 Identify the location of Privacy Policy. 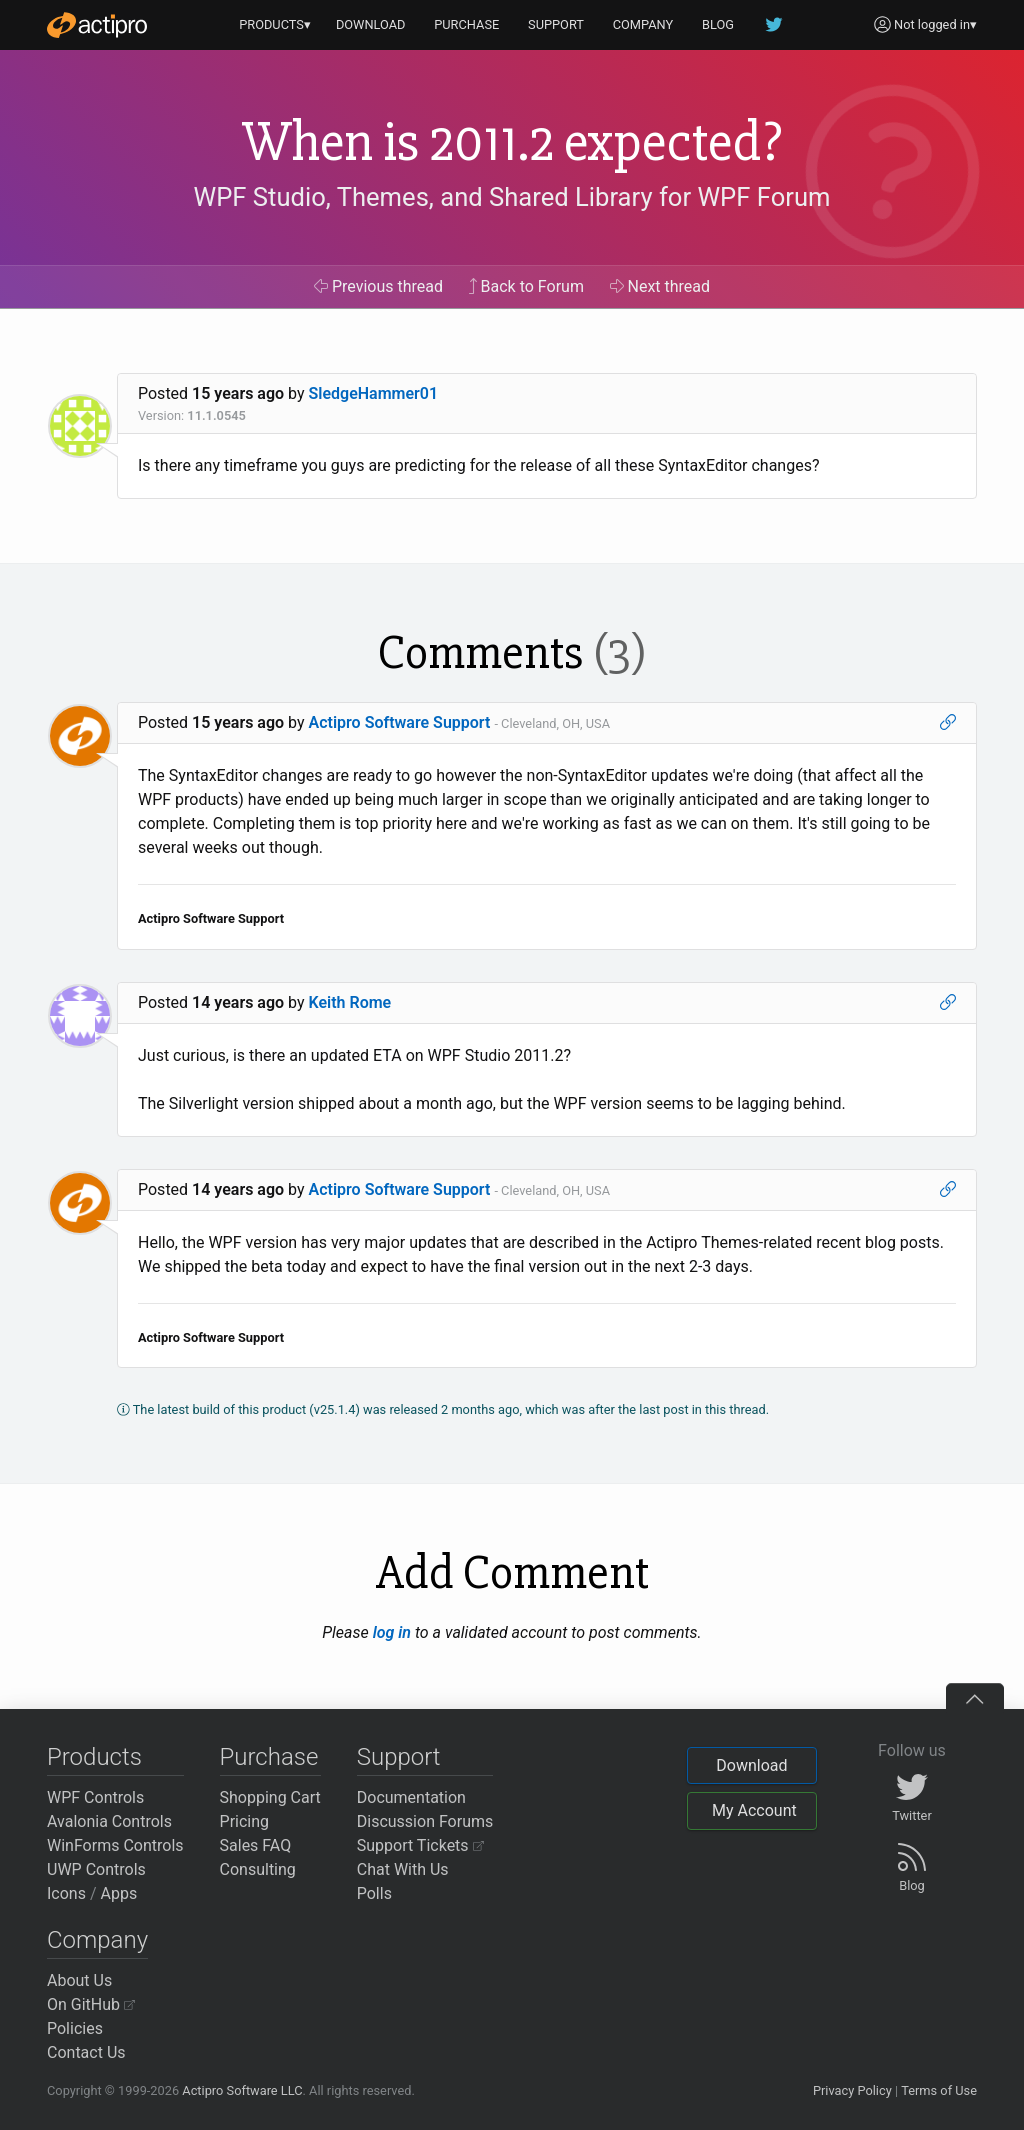
(852, 2090).